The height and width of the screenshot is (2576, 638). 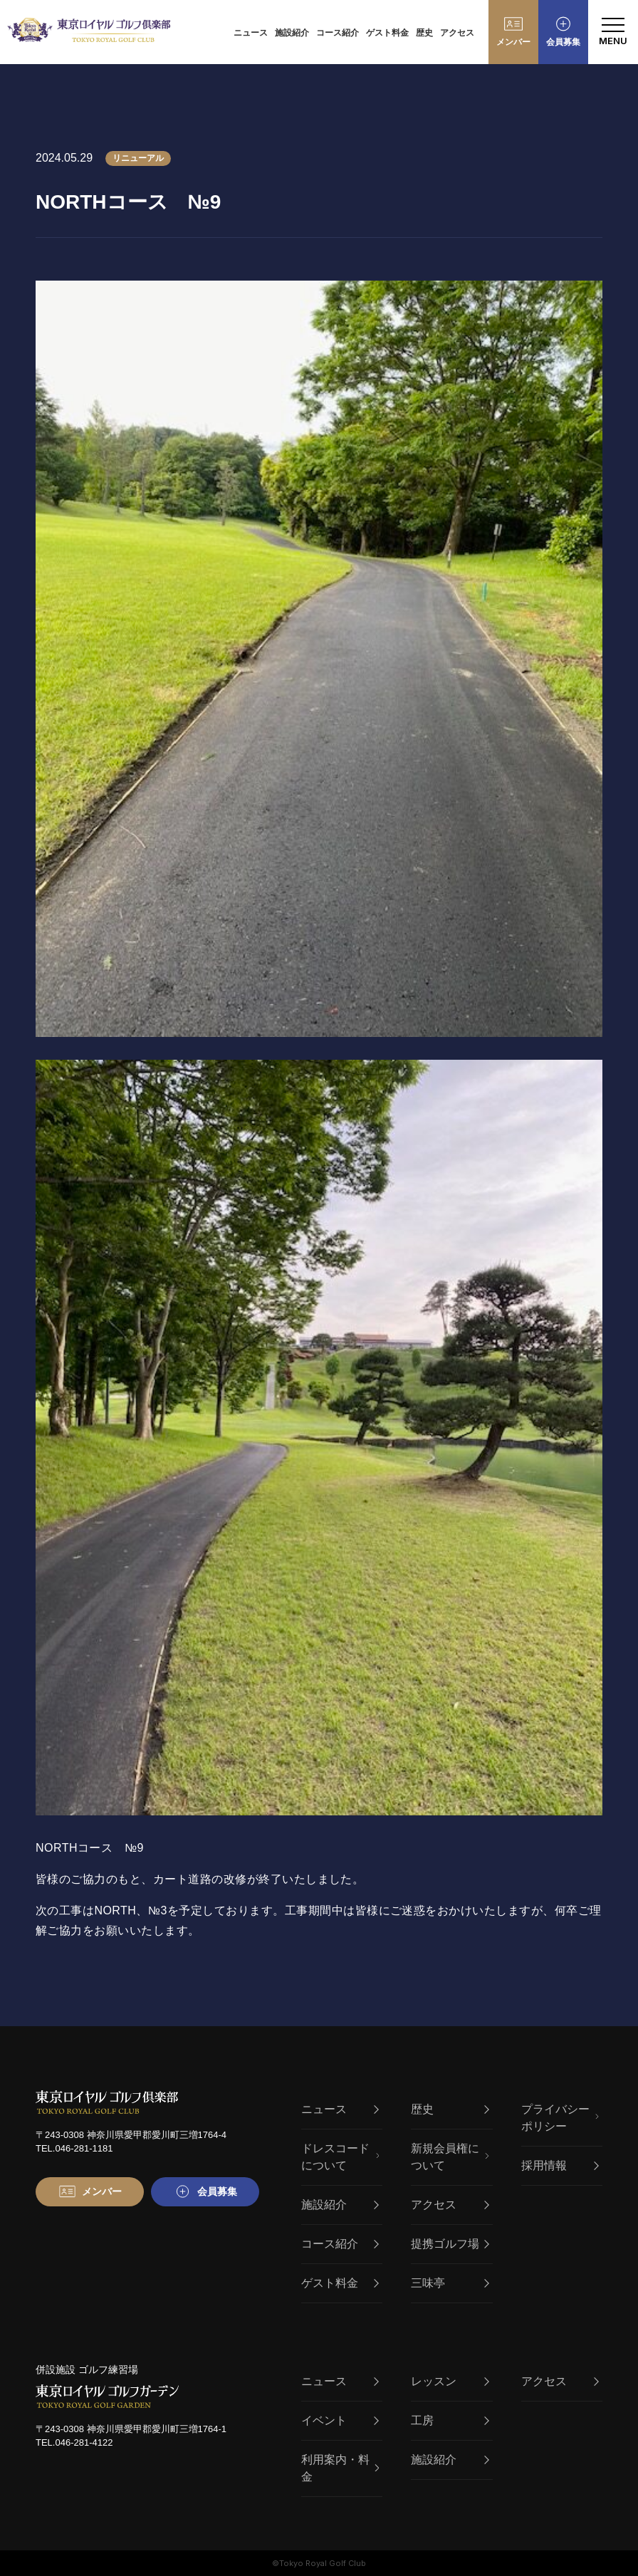 What do you see at coordinates (340, 2156) in the screenshot?
I see `ドレスコードについて` at bounding box center [340, 2156].